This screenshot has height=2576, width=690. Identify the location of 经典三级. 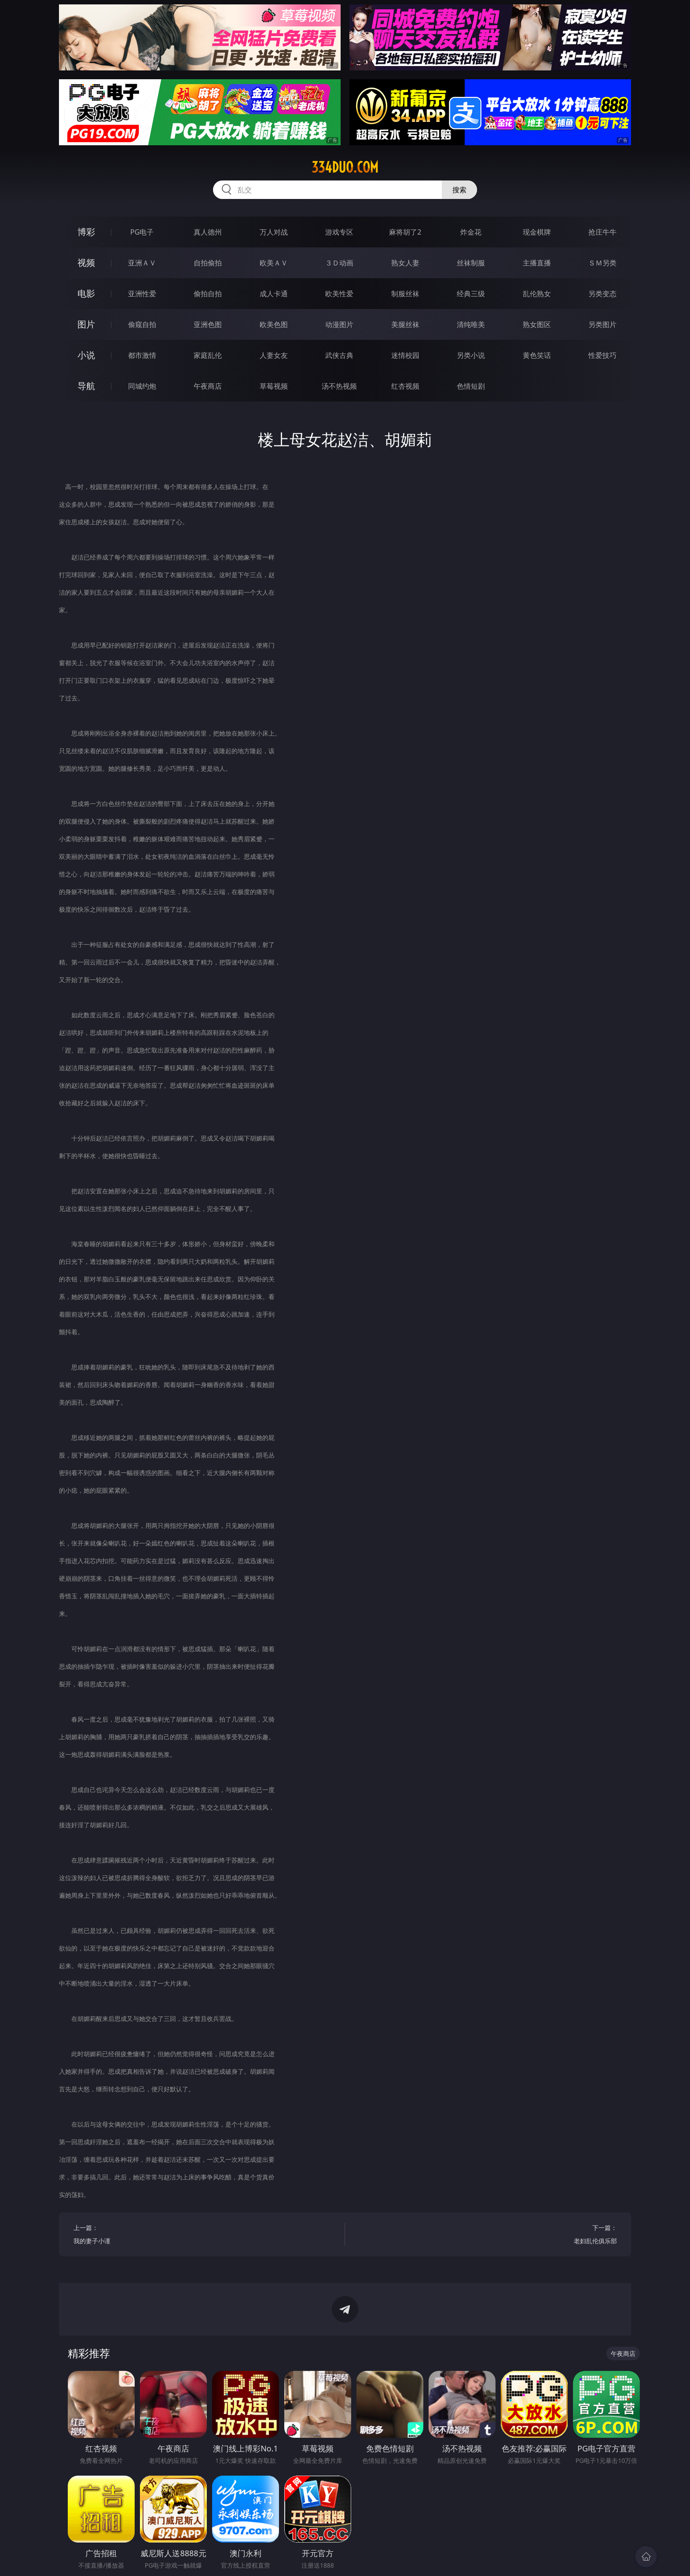
(471, 293).